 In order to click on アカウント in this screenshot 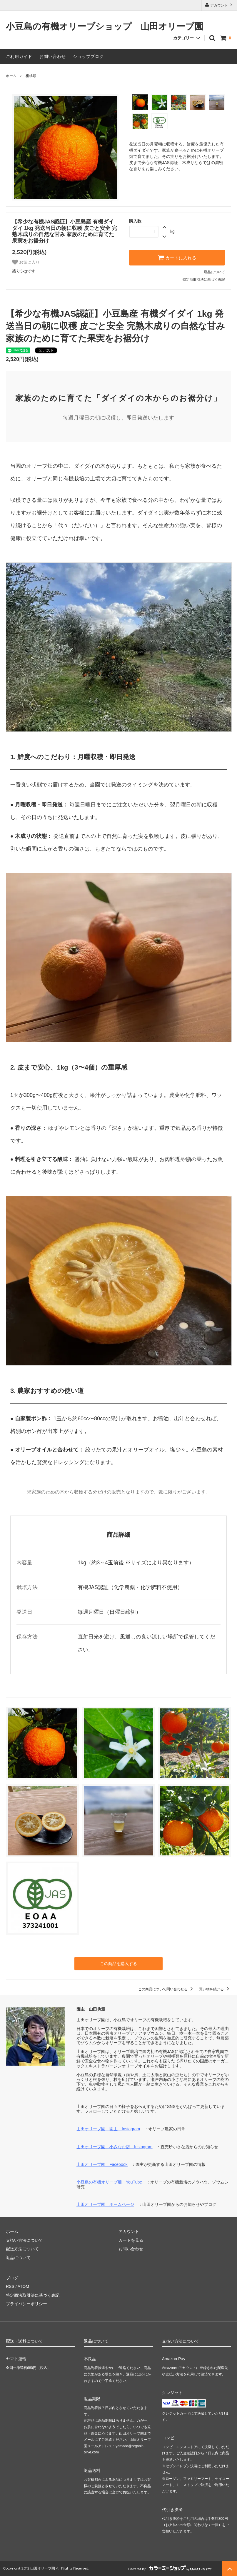, I will do `click(219, 4)`.